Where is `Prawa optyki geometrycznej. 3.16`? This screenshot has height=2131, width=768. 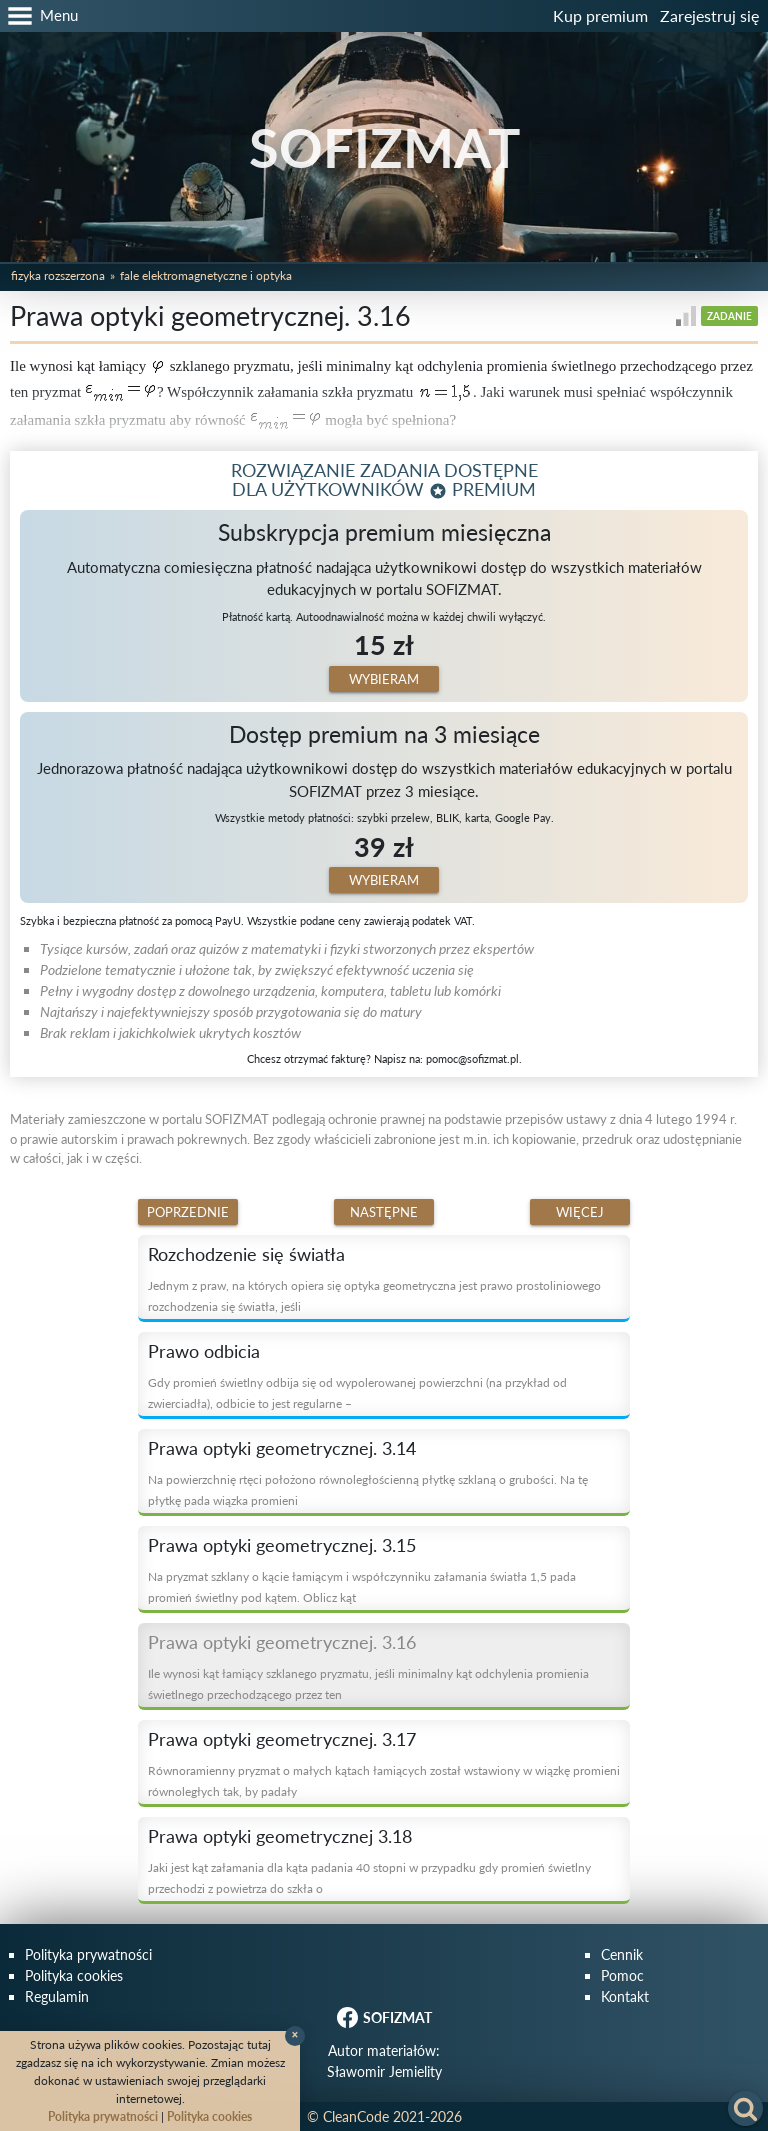
Prawa optyki geometrycznej. 3.16 is located at coordinates (282, 1642).